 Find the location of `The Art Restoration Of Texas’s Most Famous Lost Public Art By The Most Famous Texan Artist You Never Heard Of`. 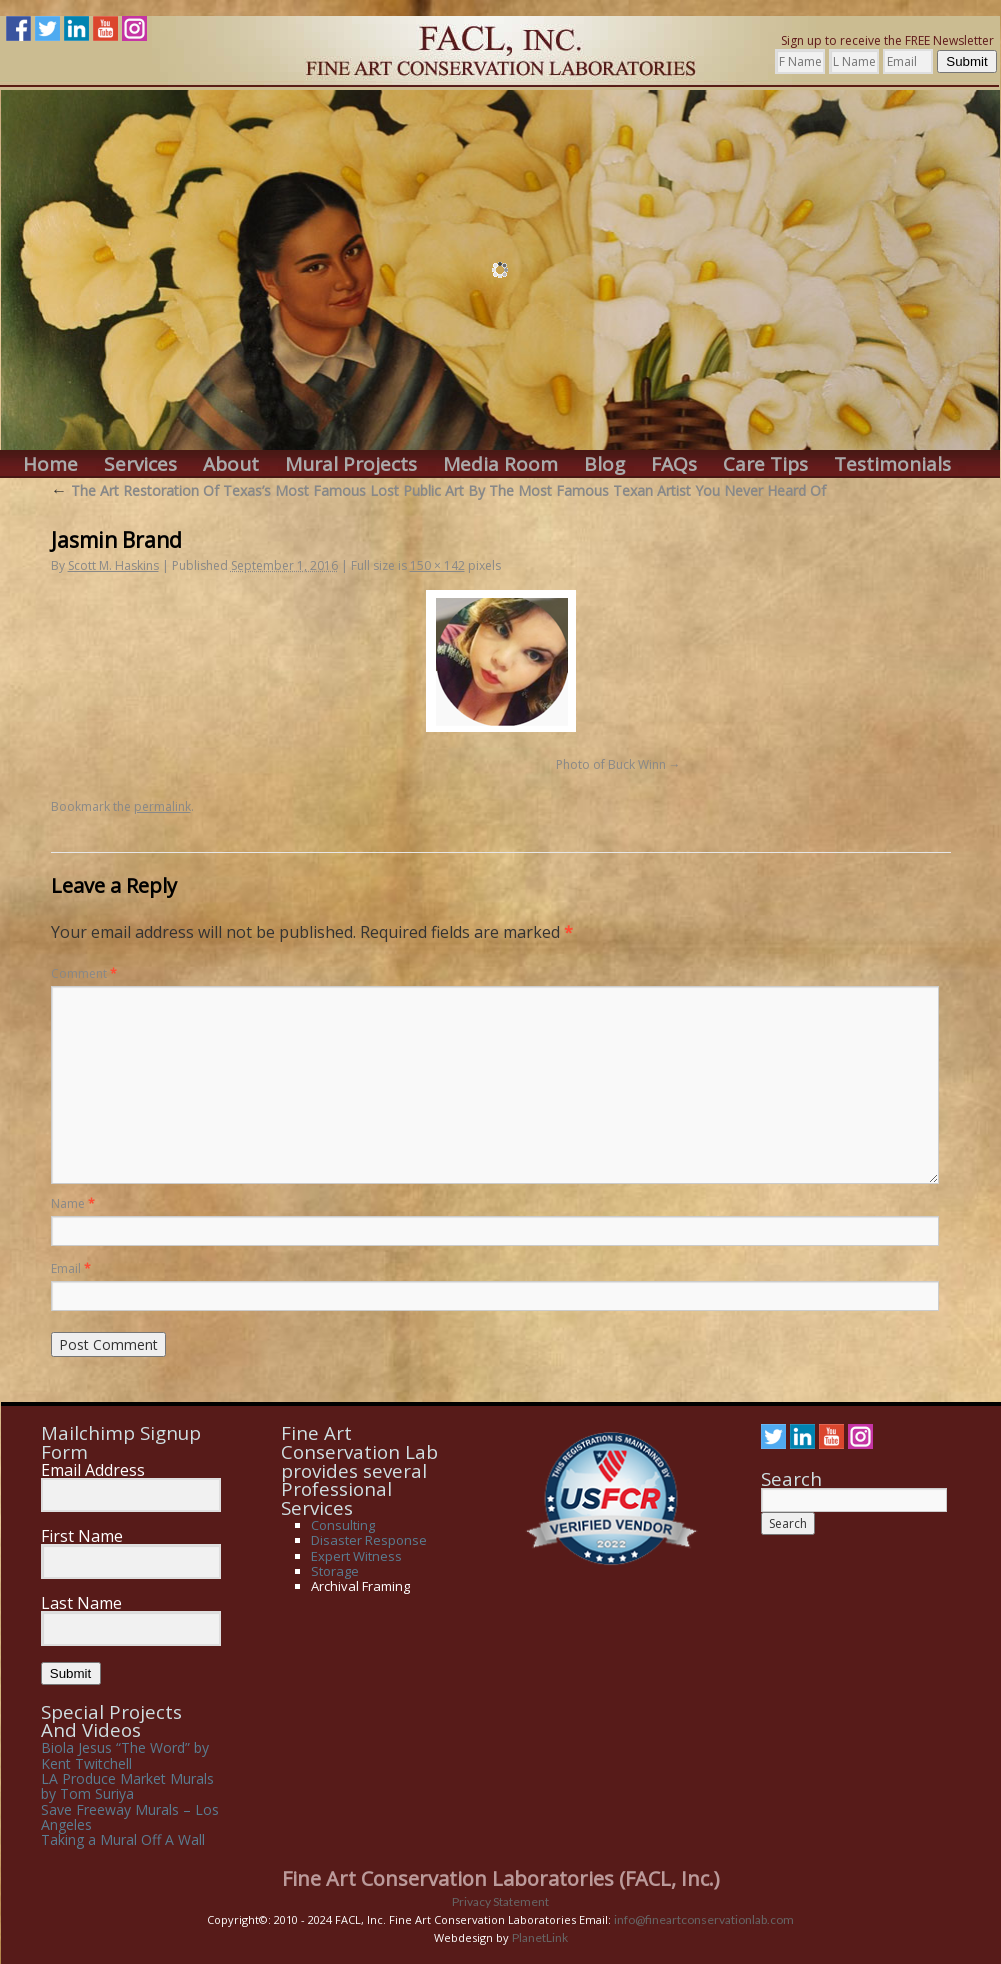

The Art Restoration Of Texas’s Most Famous Lost Public Art By The Most Famous Texan Artist You Never Heard Of is located at coordinates (438, 490).